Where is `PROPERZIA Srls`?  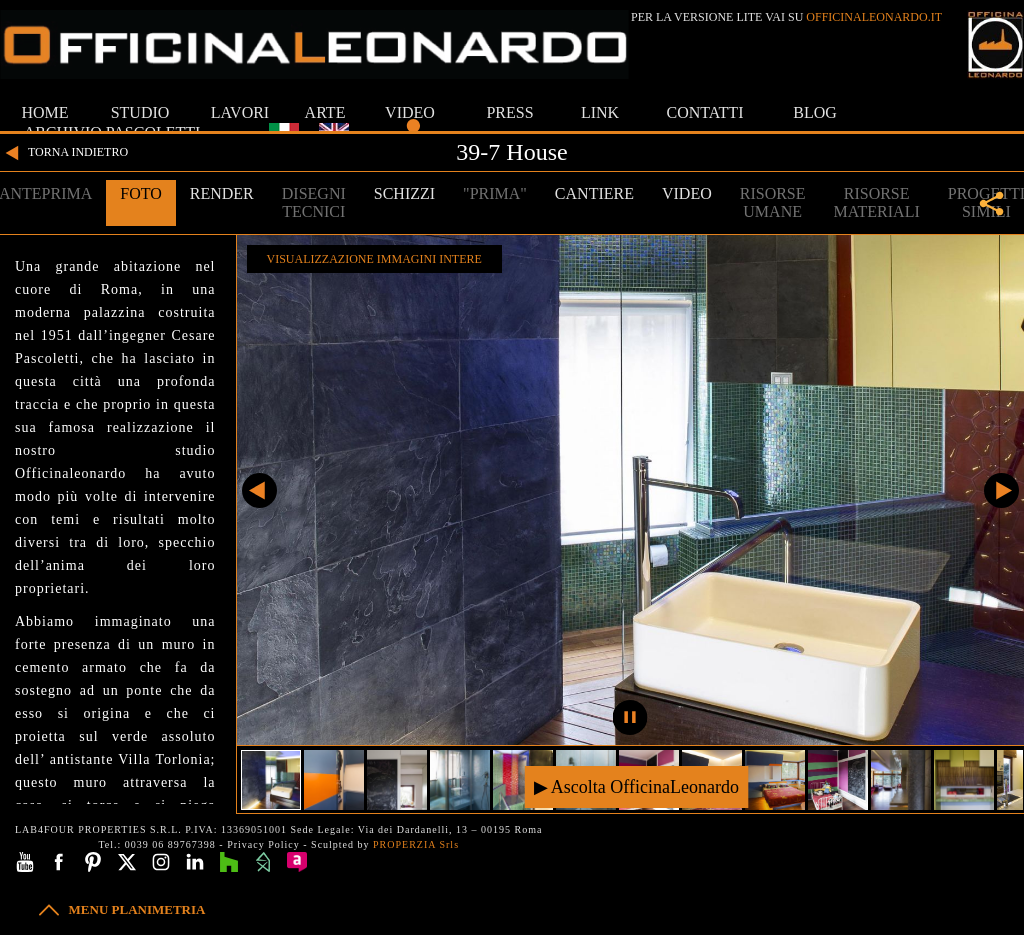
PROPERZIA Srls is located at coordinates (416, 844).